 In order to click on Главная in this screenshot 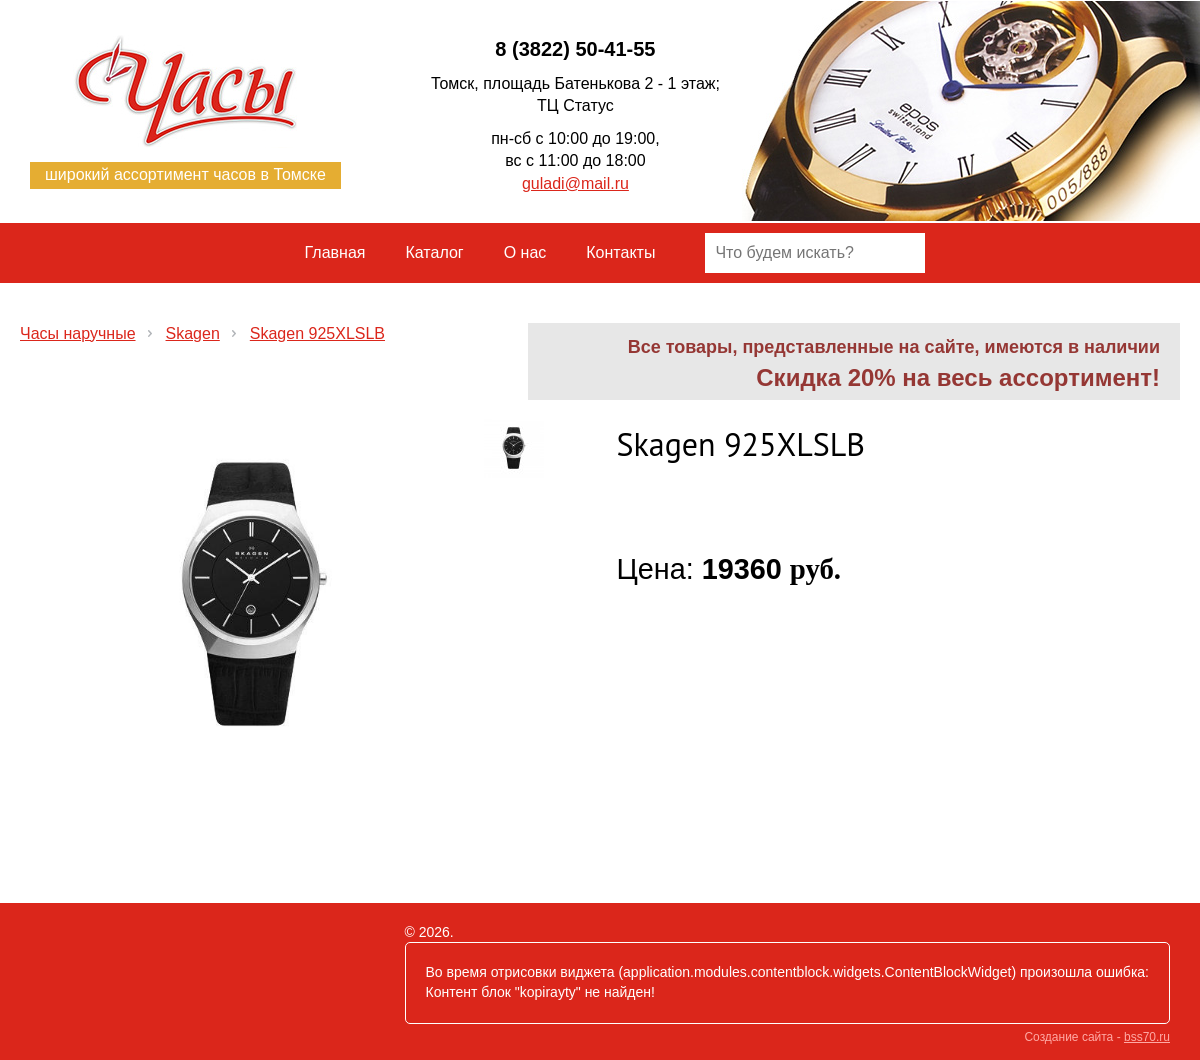, I will do `click(335, 252)`.